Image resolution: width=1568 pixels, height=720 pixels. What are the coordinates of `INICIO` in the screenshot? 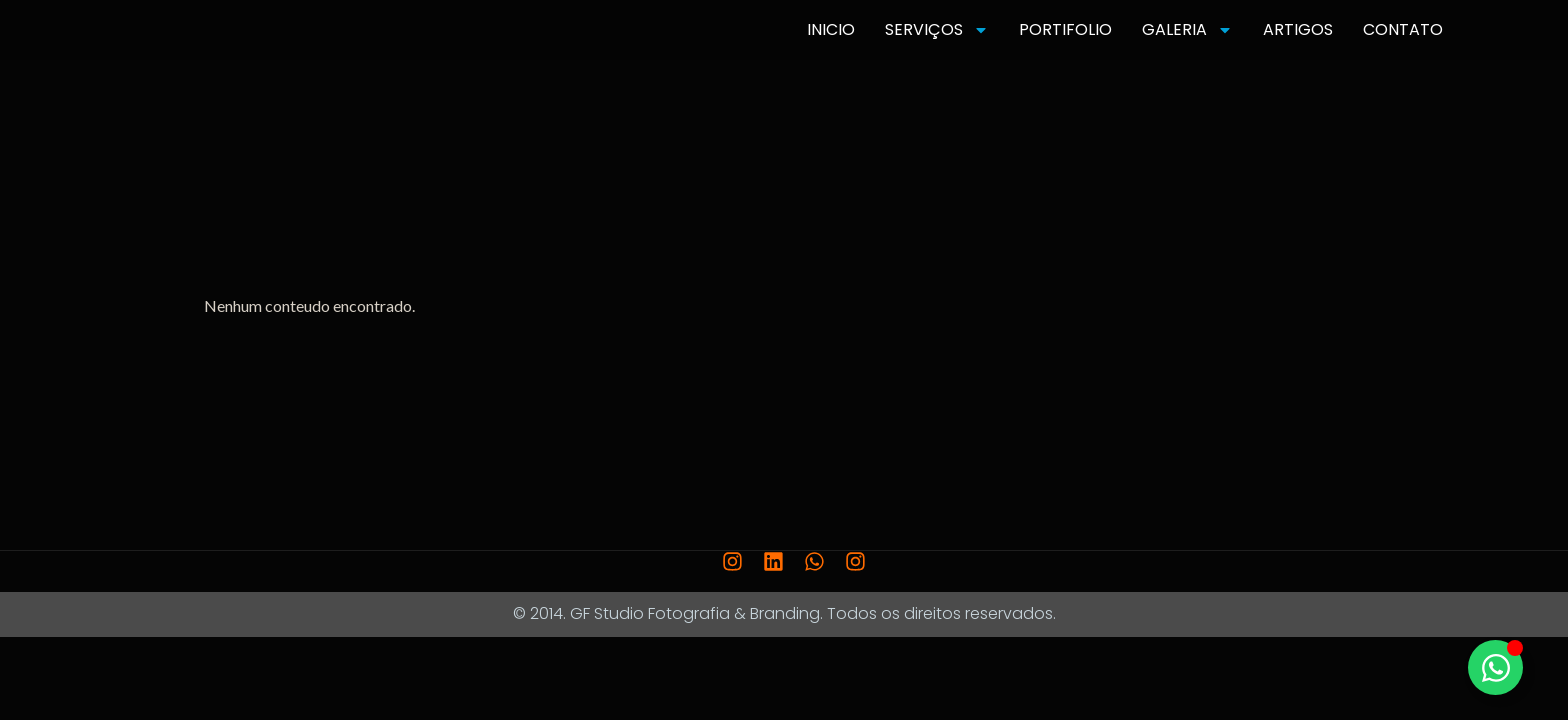 It's located at (831, 29).